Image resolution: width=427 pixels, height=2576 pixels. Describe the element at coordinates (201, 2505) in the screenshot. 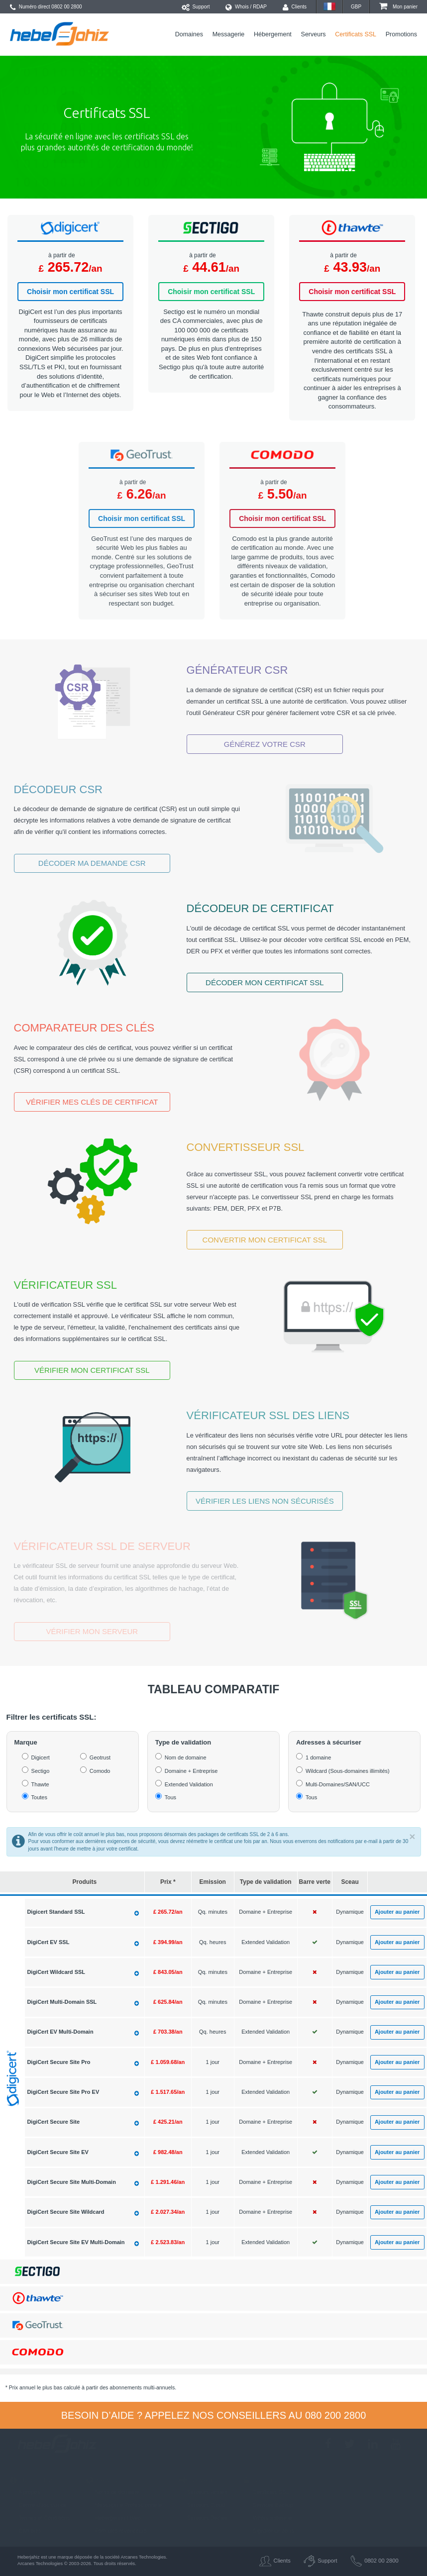

I see `Serveurs Cloud` at that location.